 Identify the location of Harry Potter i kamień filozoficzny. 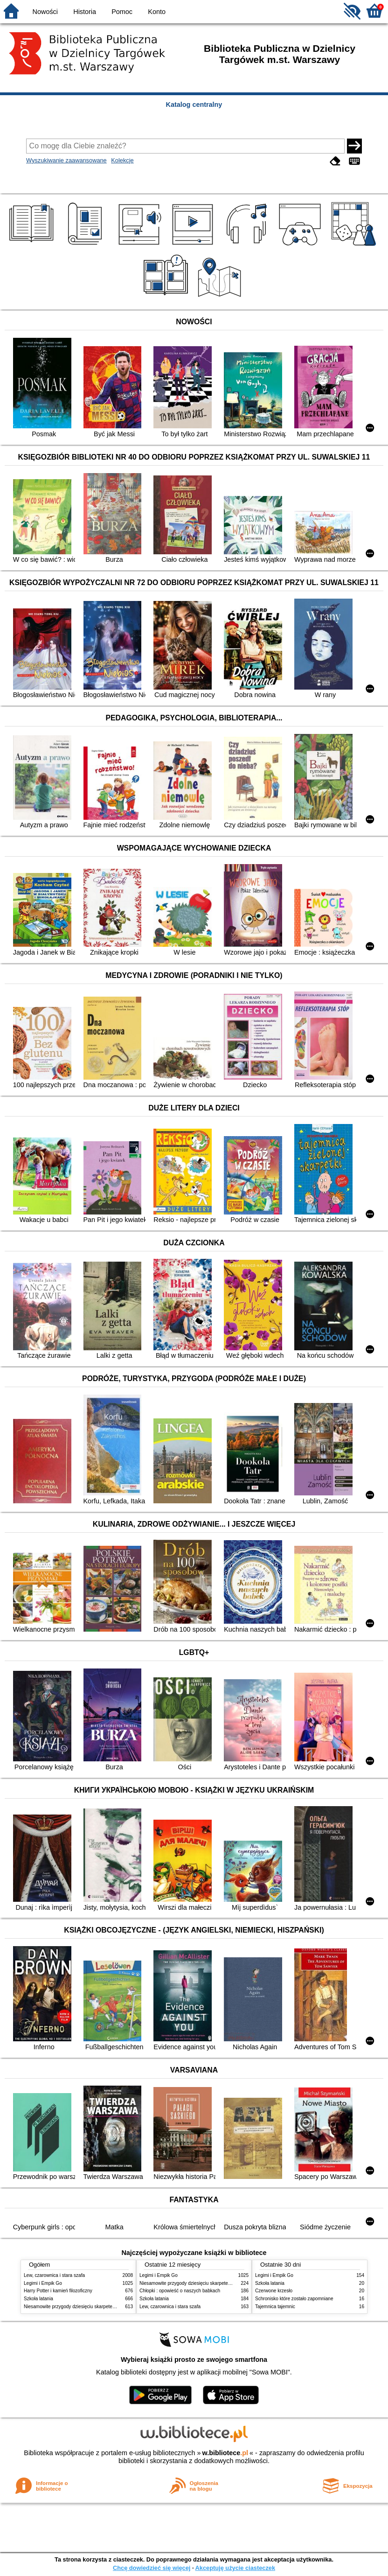
(58, 2290).